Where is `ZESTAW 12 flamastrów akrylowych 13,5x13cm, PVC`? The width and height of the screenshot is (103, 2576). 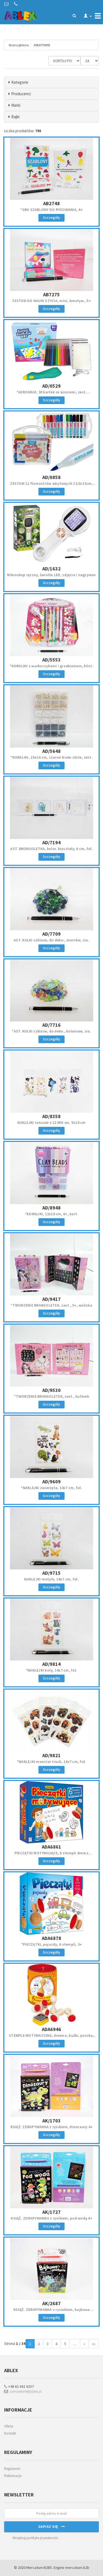
ZESTAW 12 flamastrów akrylowych 13,5x13cm, PVC is located at coordinates (51, 486).